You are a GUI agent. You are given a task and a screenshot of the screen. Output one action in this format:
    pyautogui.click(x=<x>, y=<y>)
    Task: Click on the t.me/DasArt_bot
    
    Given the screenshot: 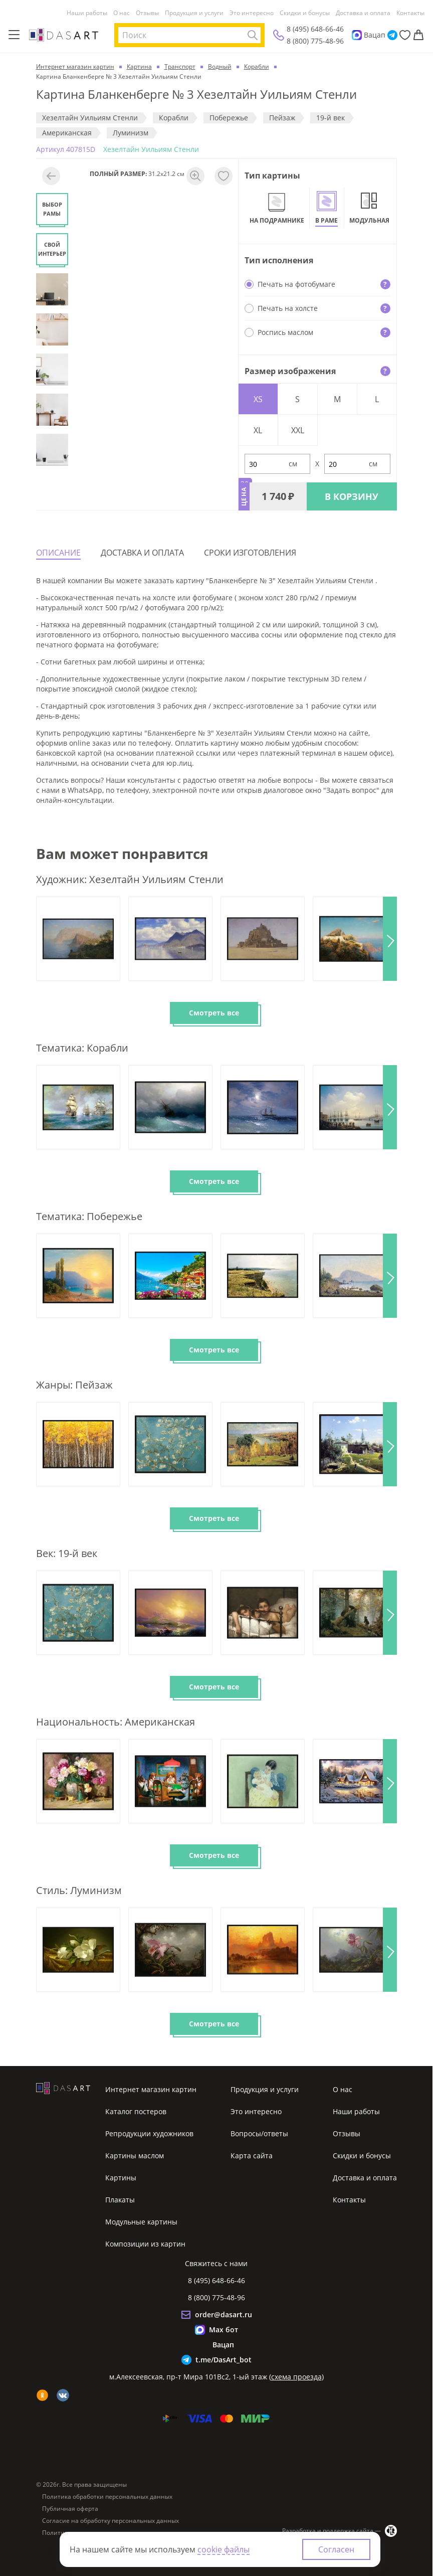 What is the action you would take?
    pyautogui.click(x=223, y=2359)
    